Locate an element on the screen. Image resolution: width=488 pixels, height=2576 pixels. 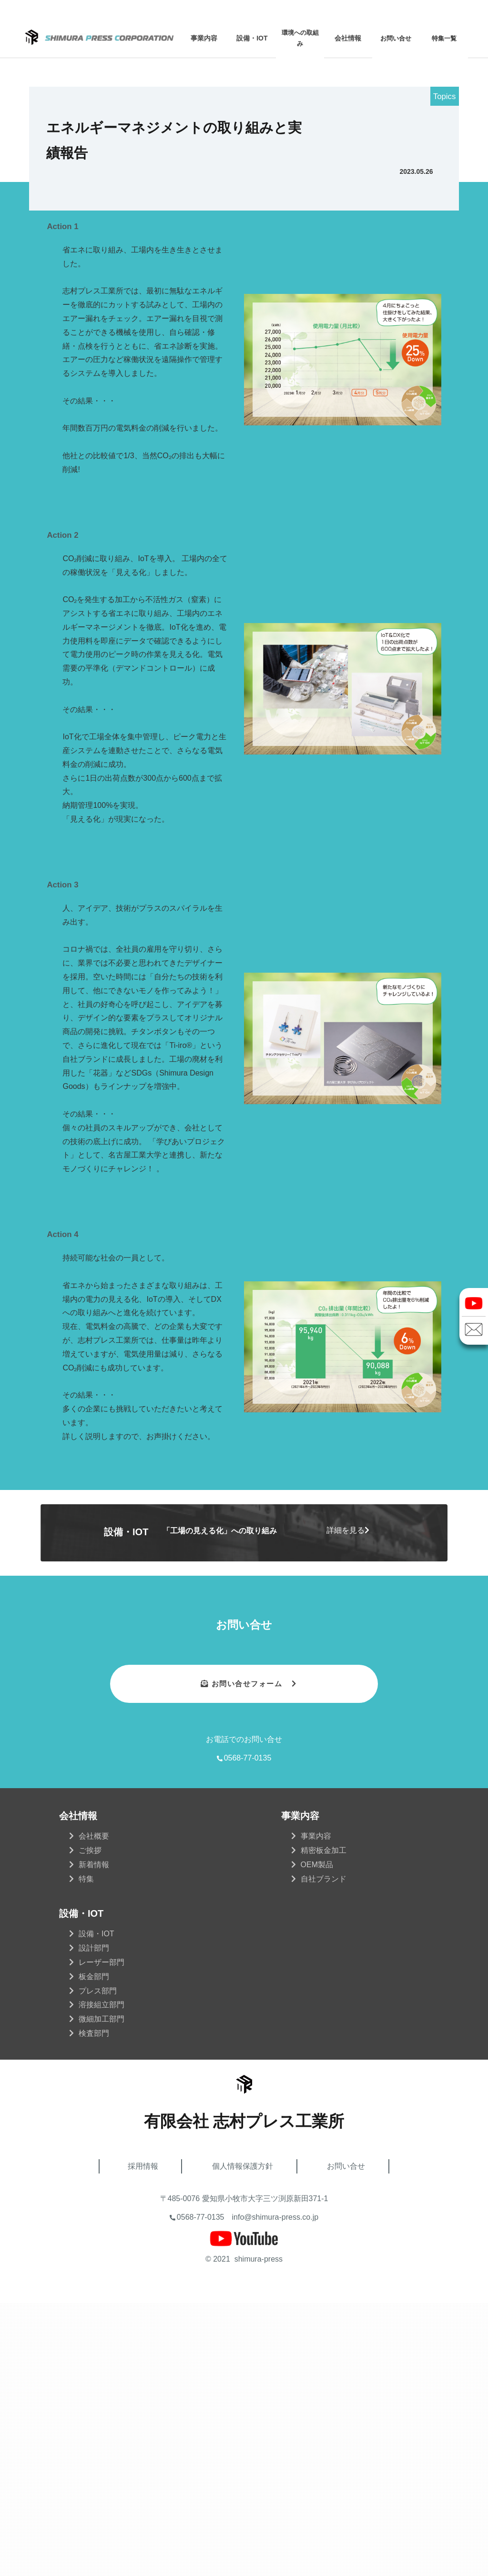
レーザー部門 is located at coordinates (101, 2235).